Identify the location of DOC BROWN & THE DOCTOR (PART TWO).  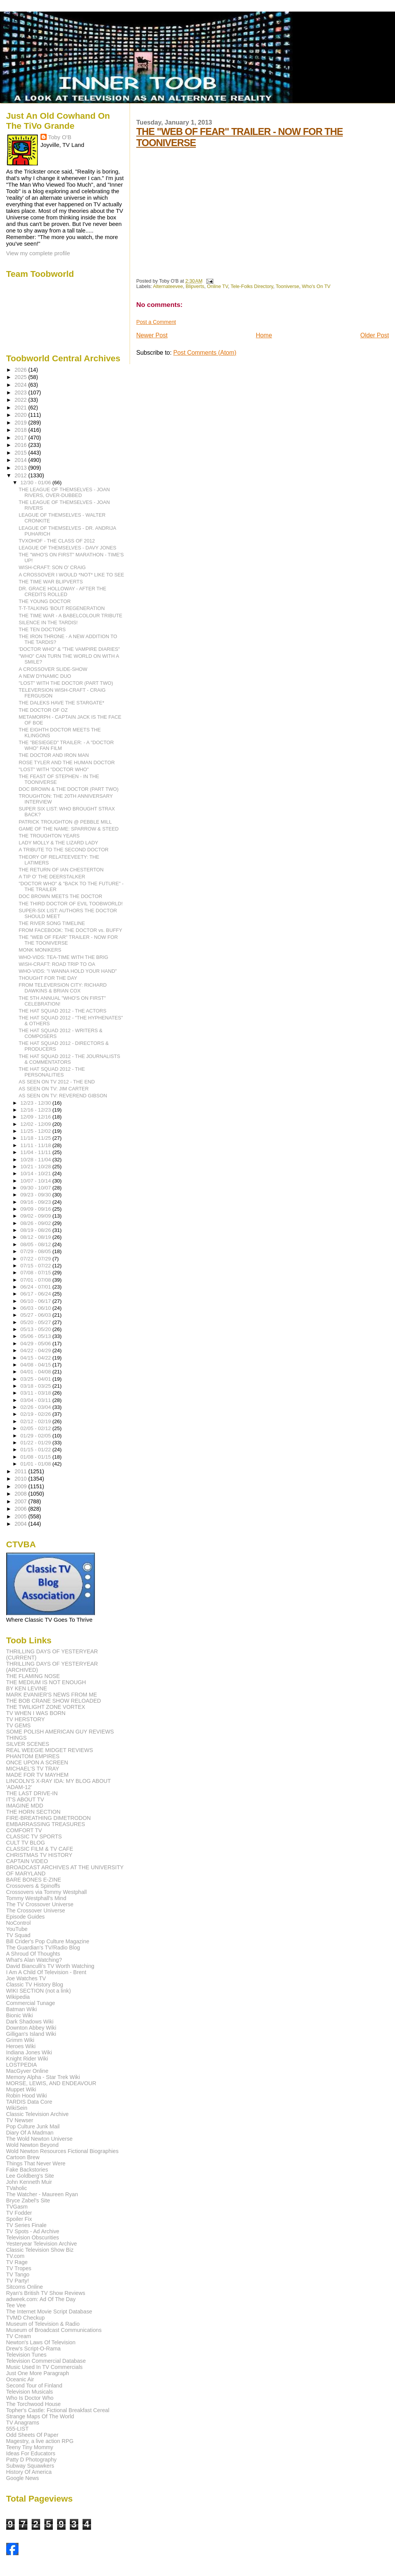
(69, 789).